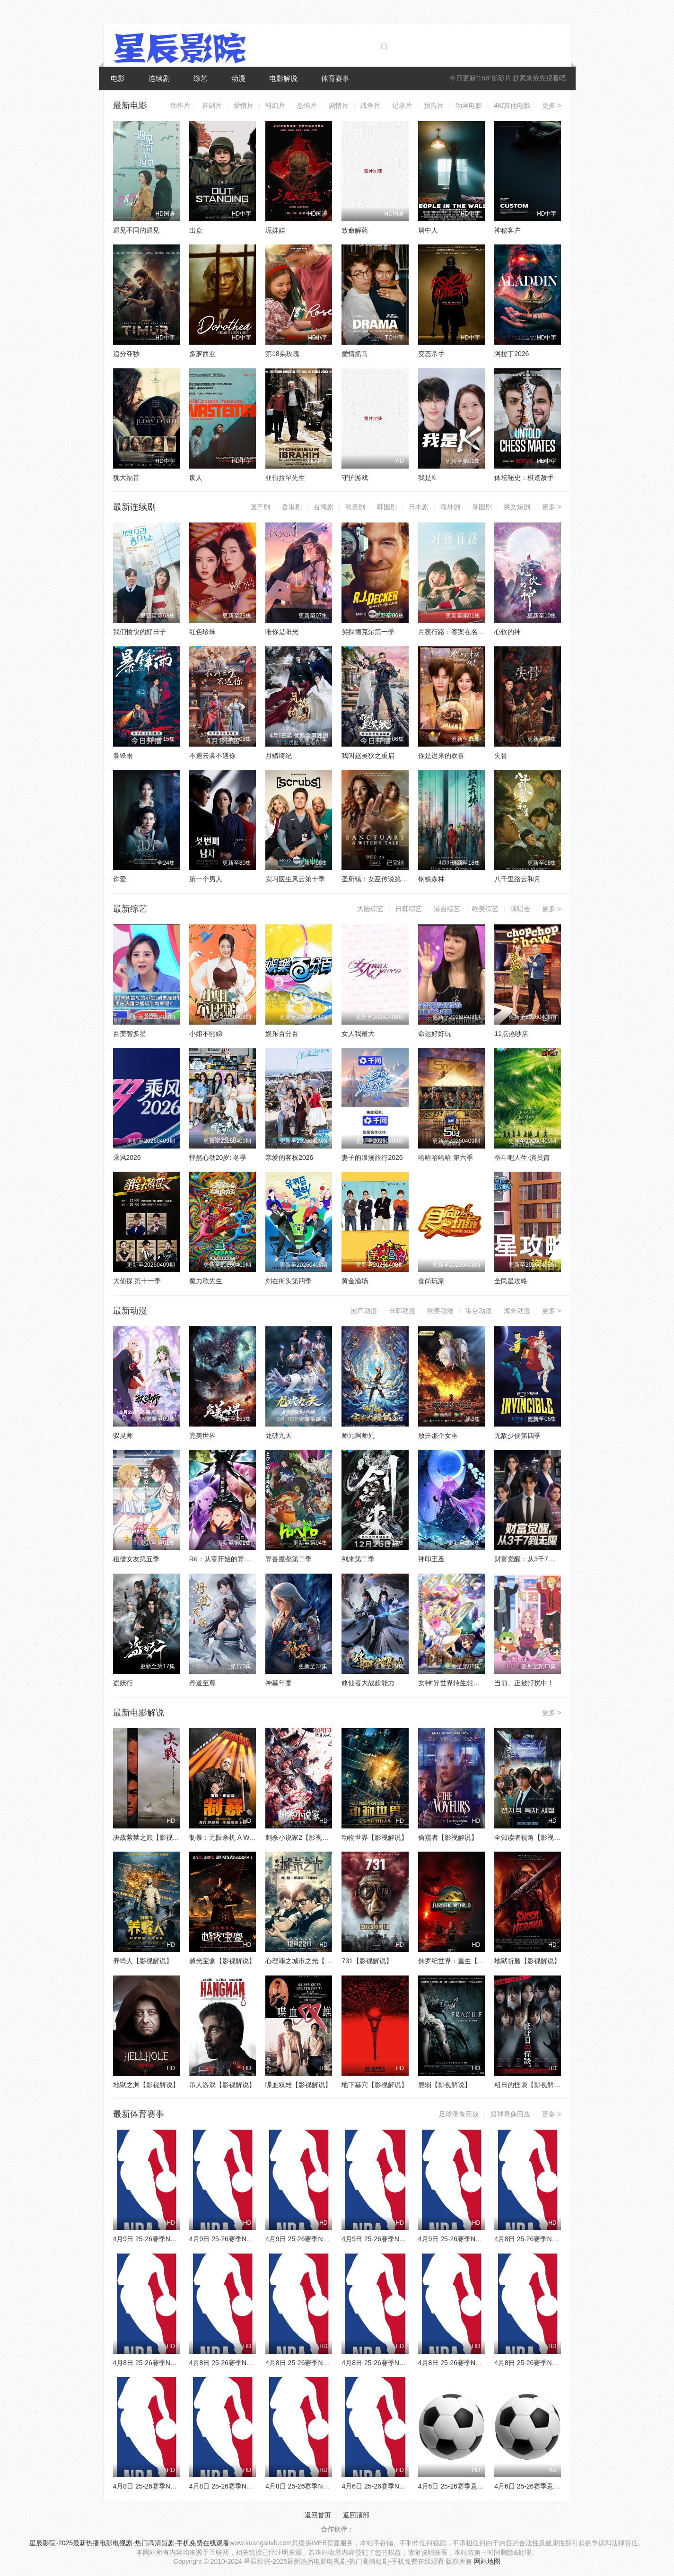 Image resolution: width=674 pixels, height=2576 pixels. Describe the element at coordinates (358, 1435) in the screenshot. I see `师兄啊师兄` at that location.